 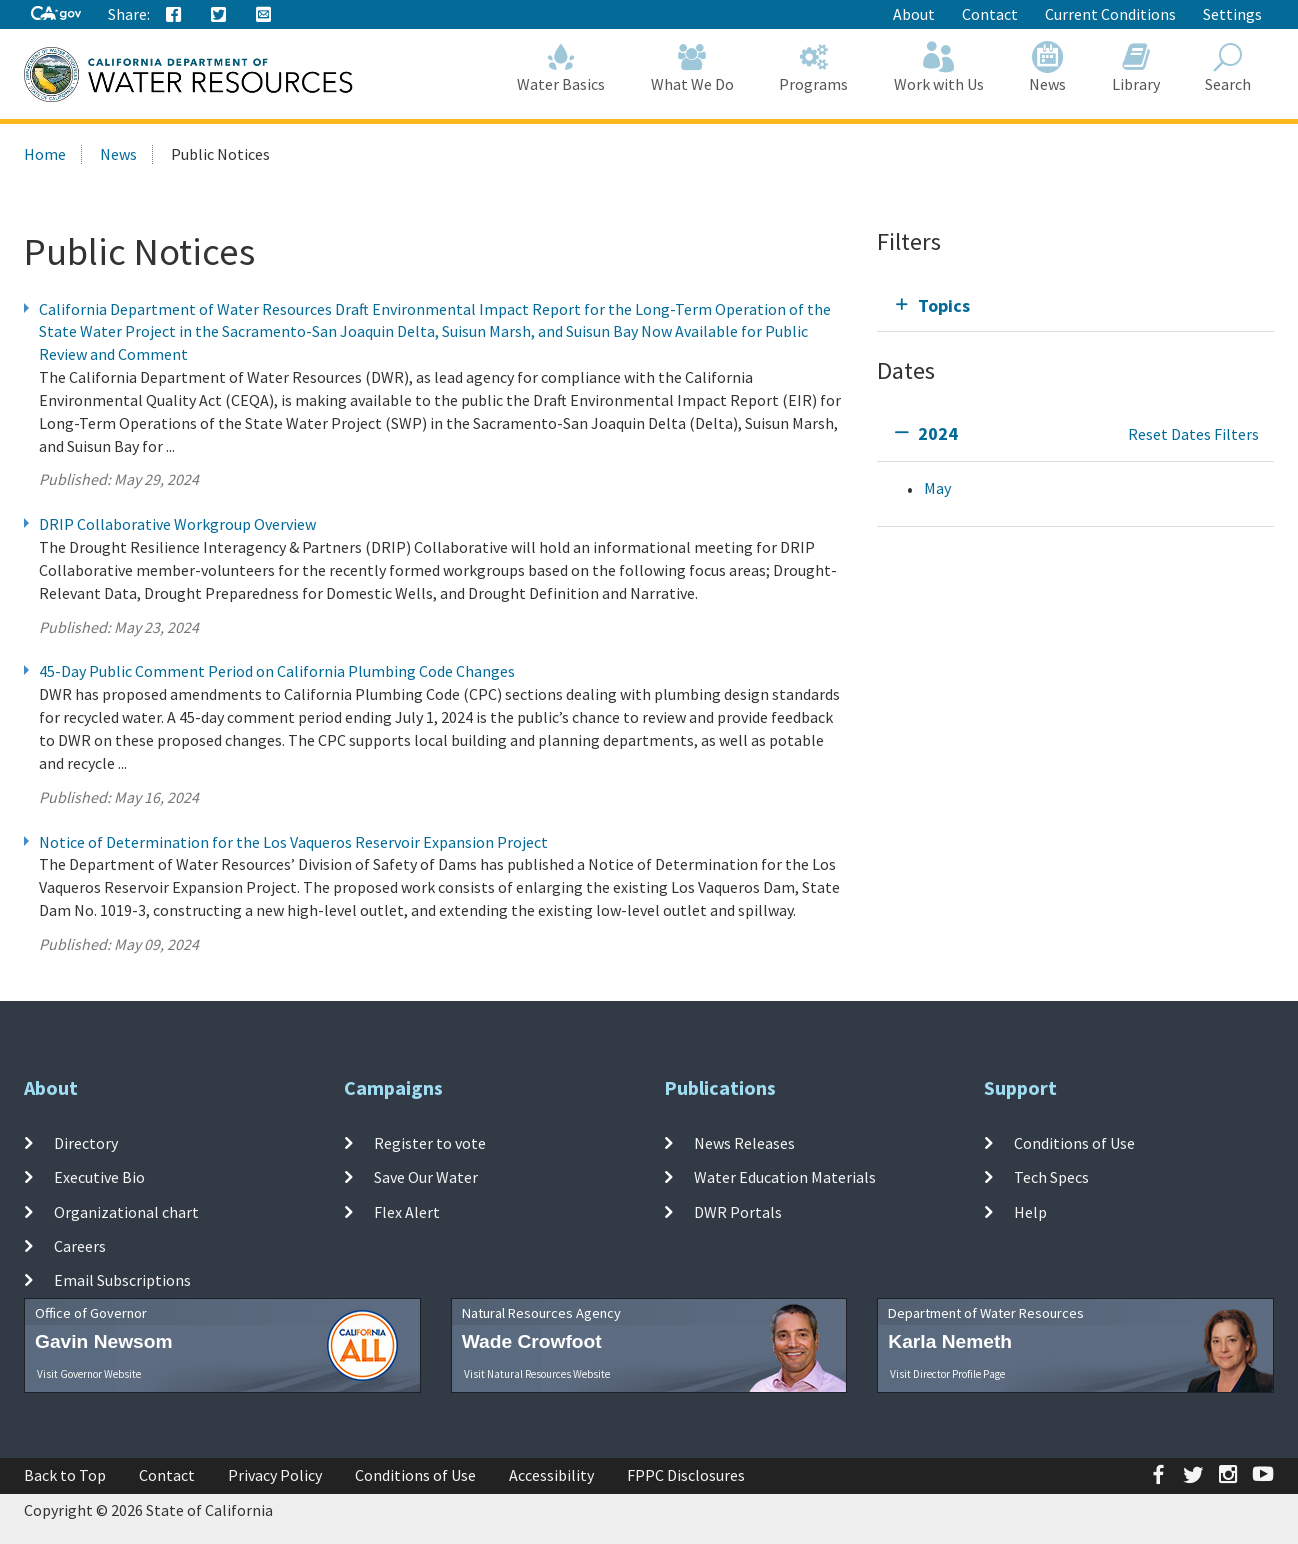 I want to click on Save Our Water, so click(x=426, y=1177).